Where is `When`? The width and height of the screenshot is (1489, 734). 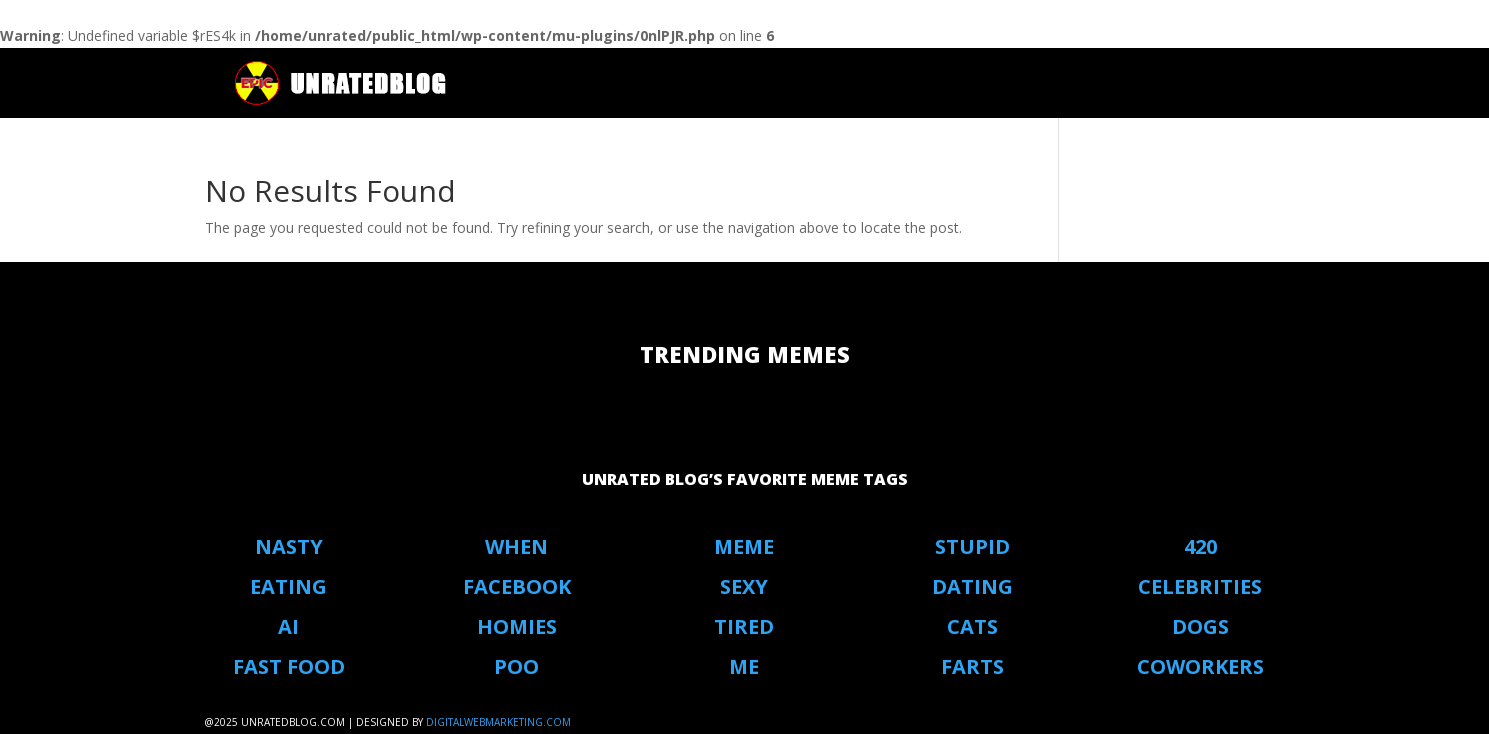
When is located at coordinates (516, 546).